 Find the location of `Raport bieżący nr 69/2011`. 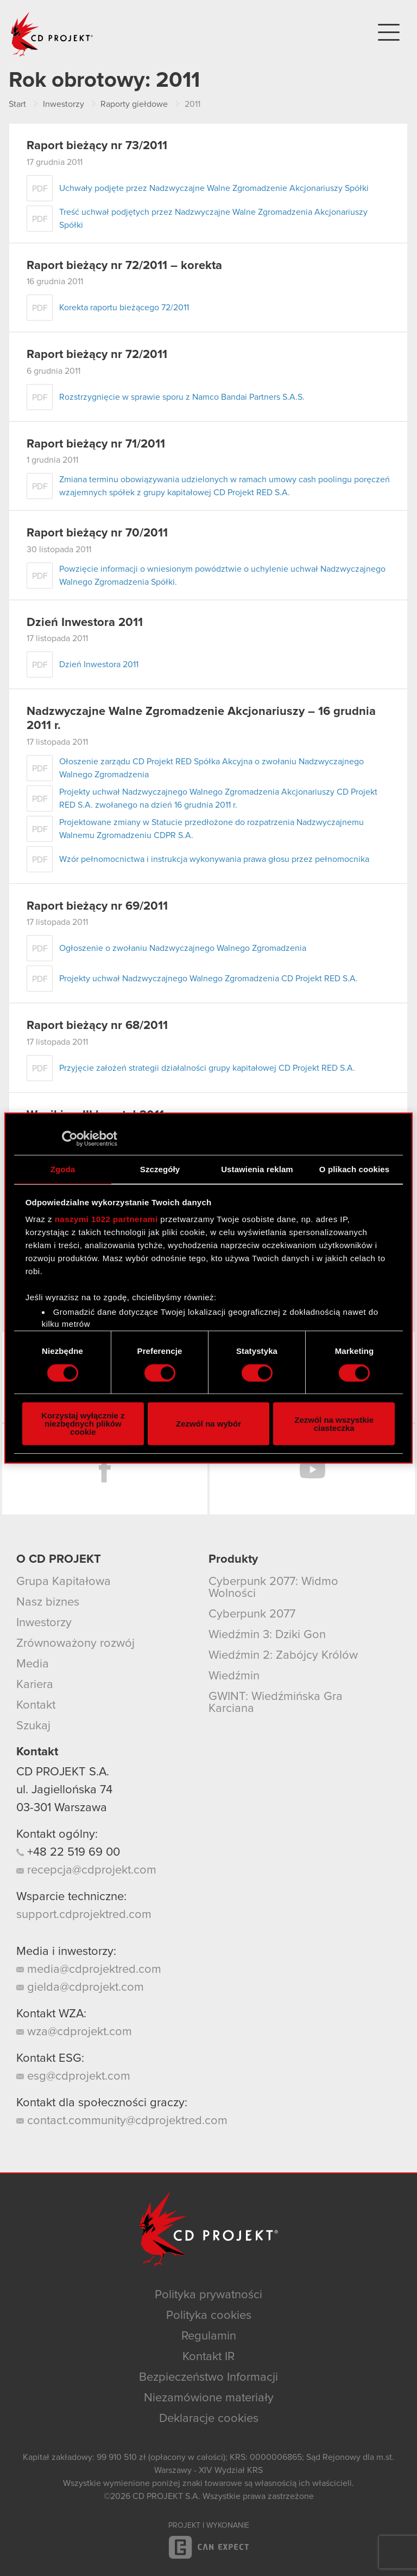

Raport bieżący nr 69/2011 is located at coordinates (97, 906).